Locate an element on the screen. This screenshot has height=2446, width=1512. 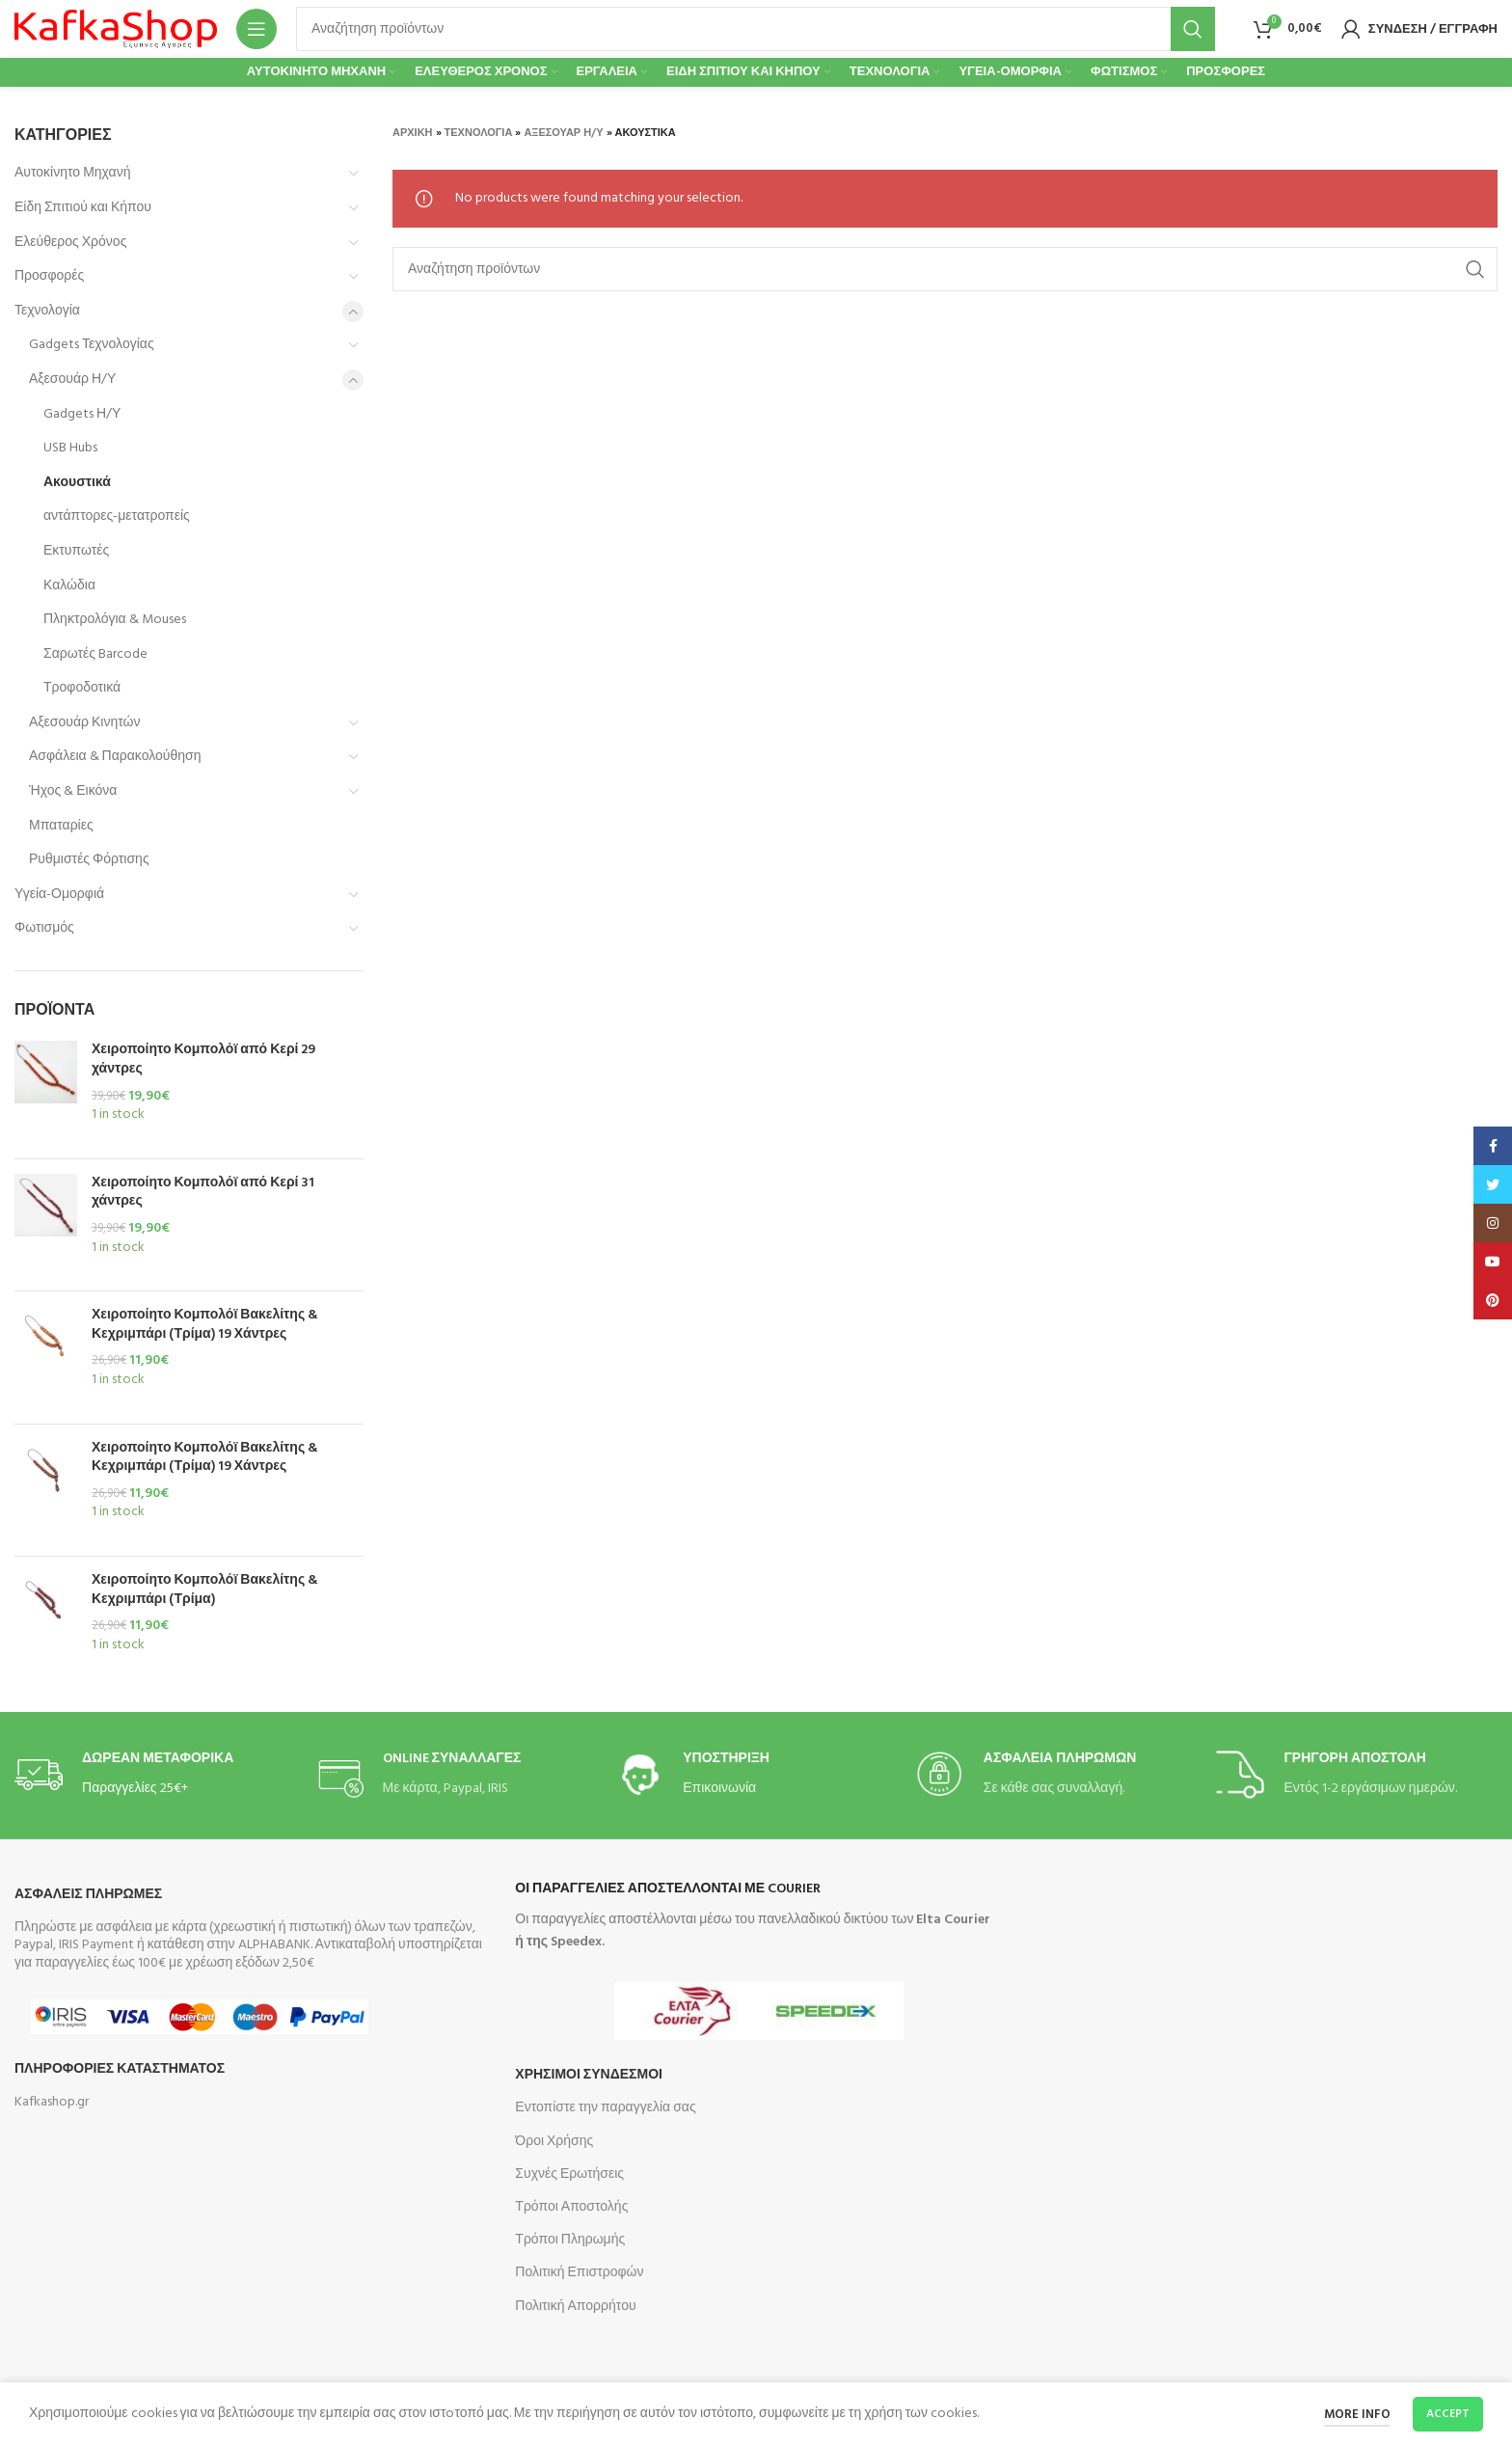
Τεχνολογία is located at coordinates (47, 311).